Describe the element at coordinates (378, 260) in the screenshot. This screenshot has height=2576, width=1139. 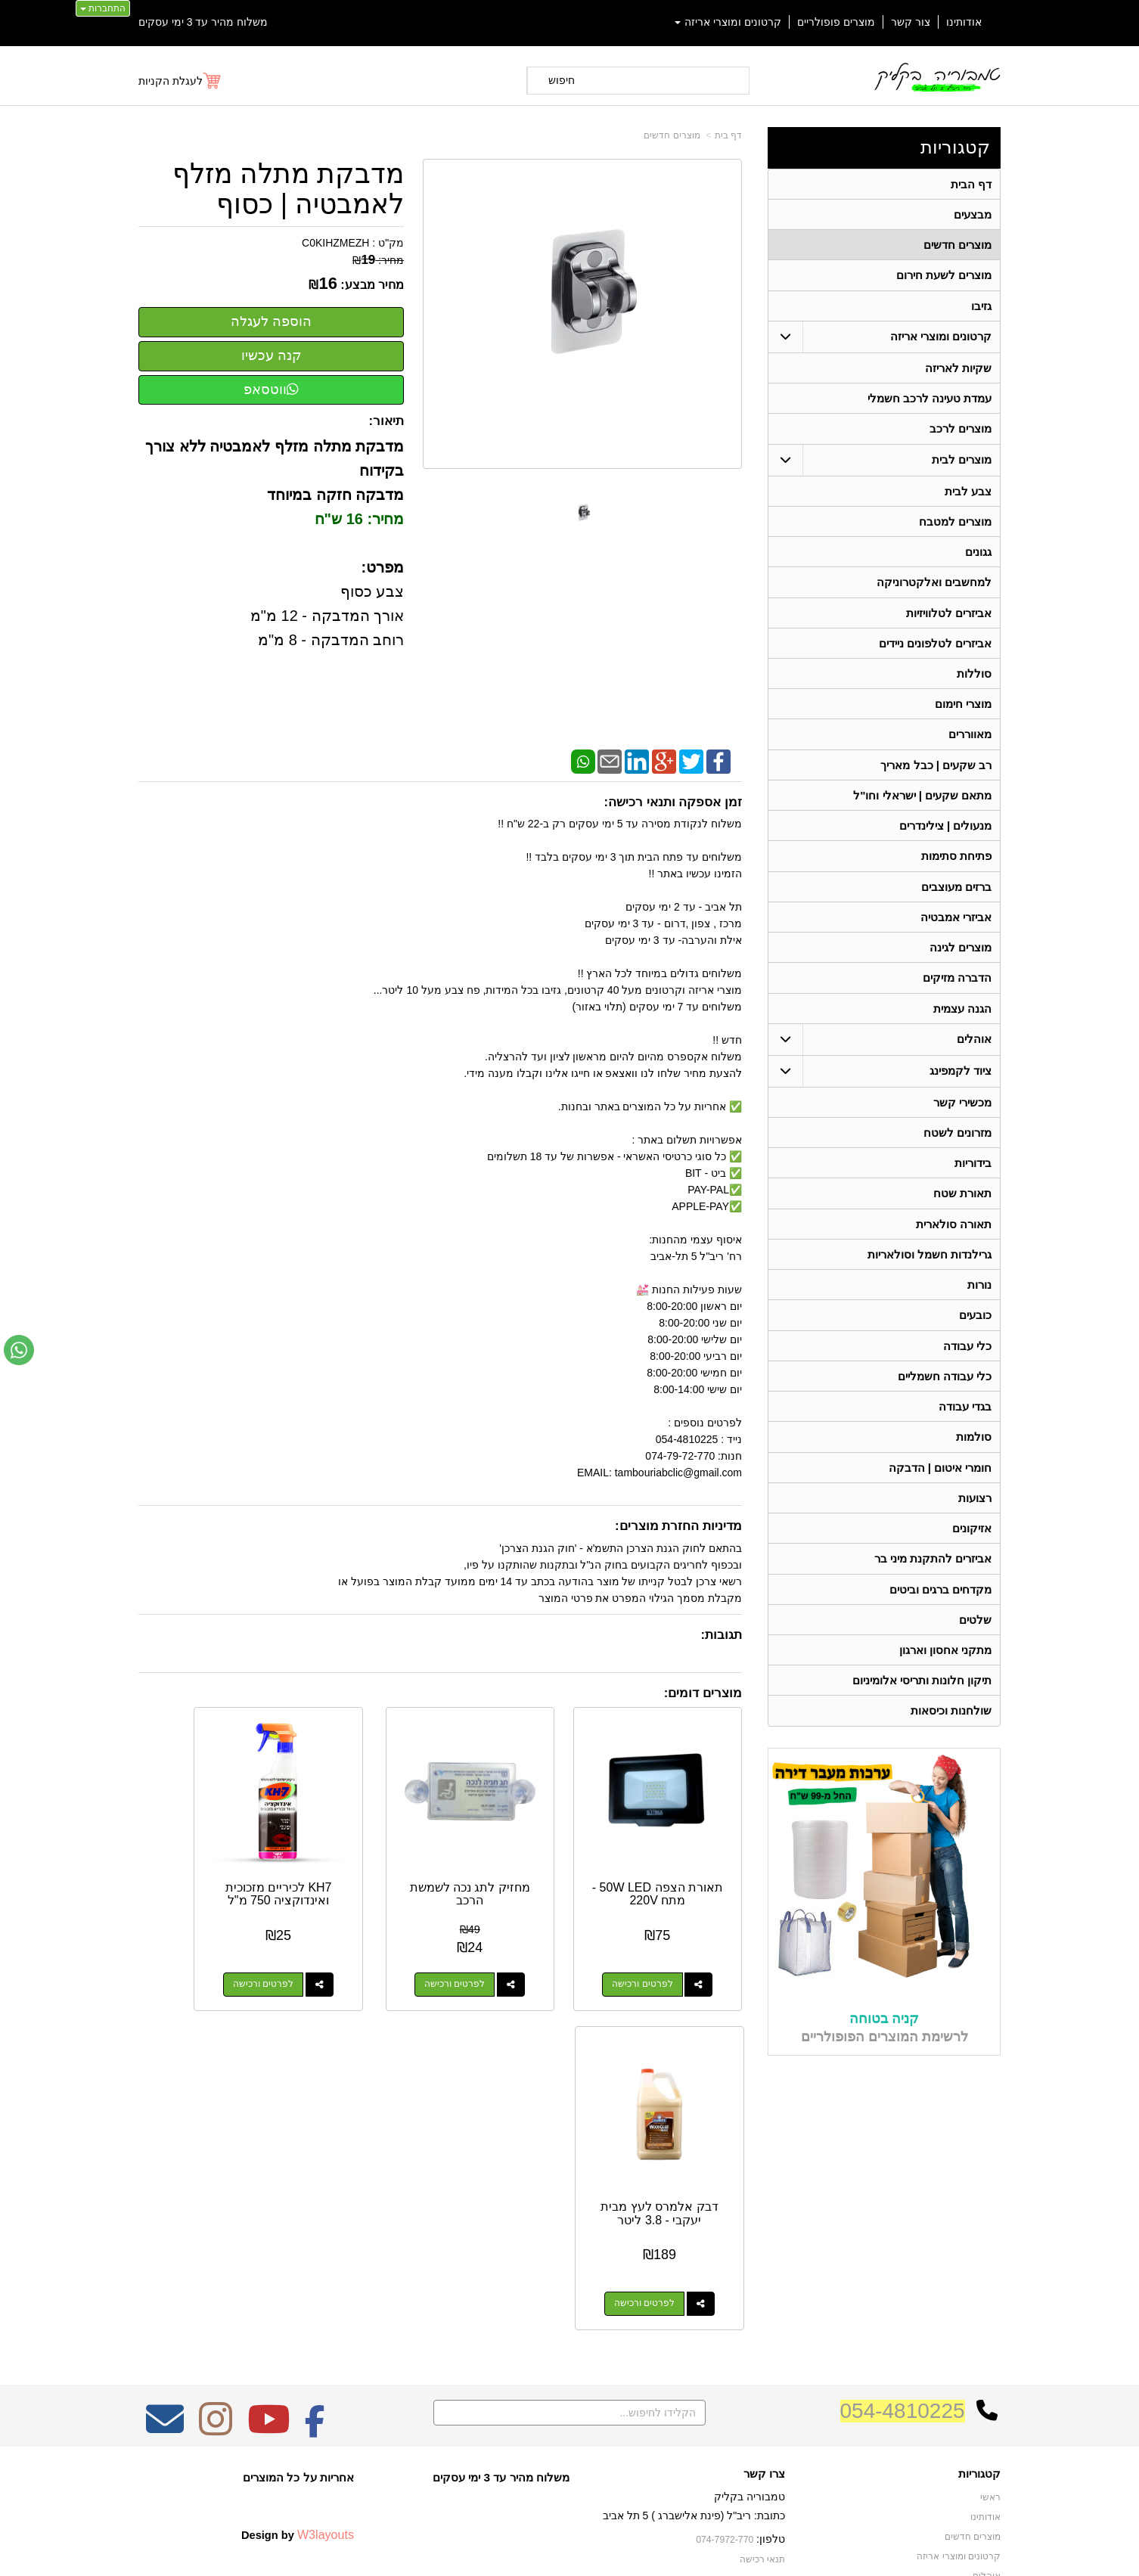
I see `מחיר:` at that location.